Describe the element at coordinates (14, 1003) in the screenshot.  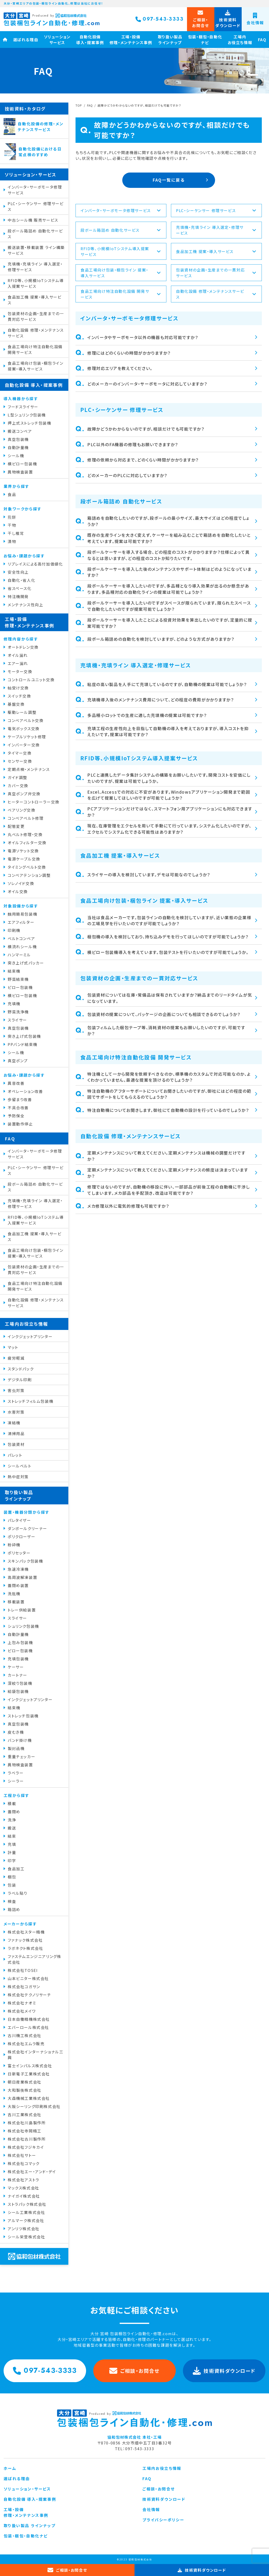
I see `充填機` at that location.